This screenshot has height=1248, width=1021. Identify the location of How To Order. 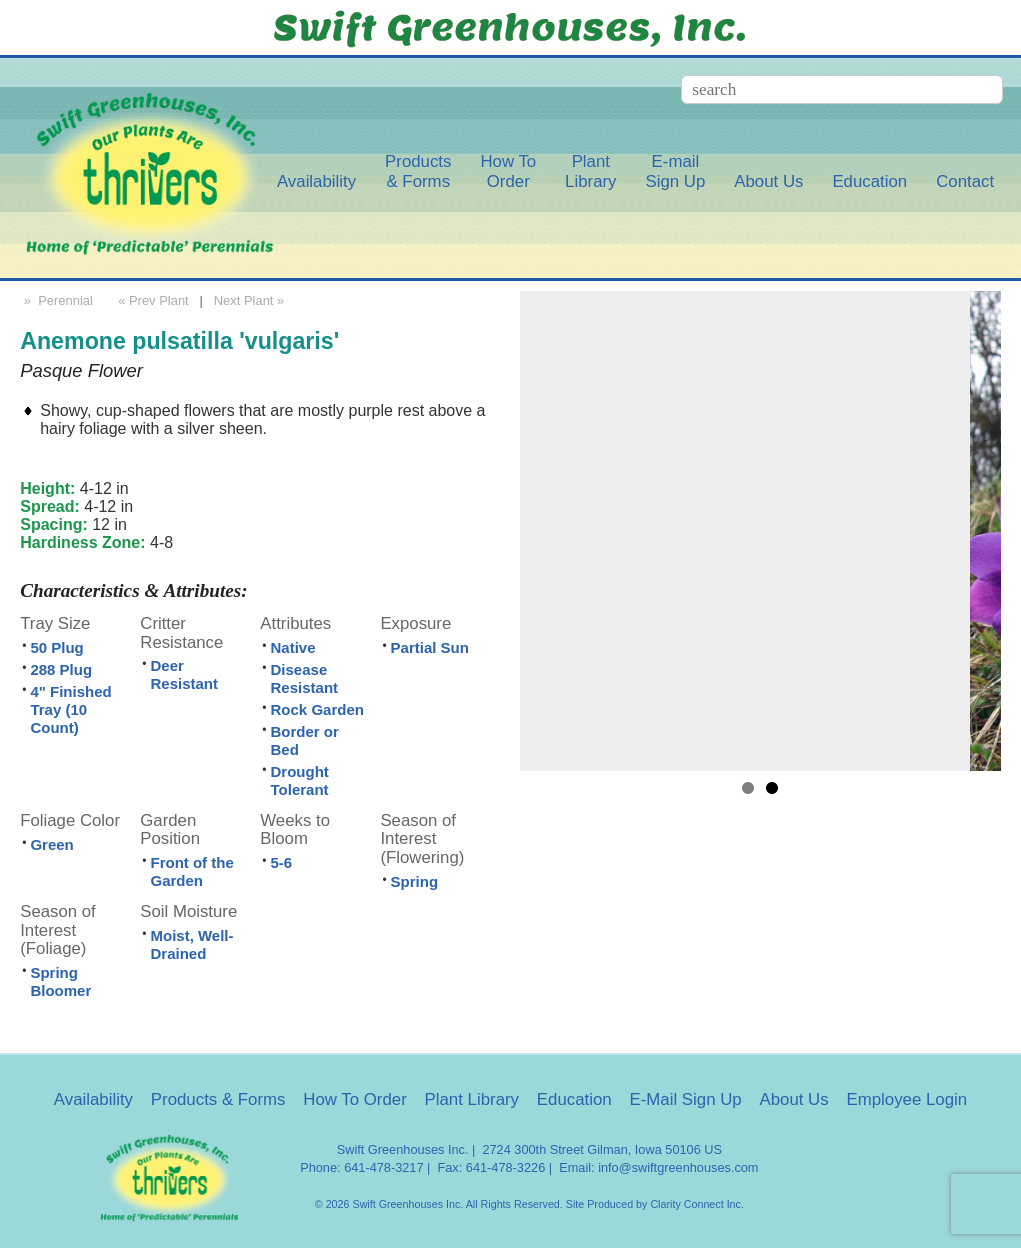
(355, 1099).